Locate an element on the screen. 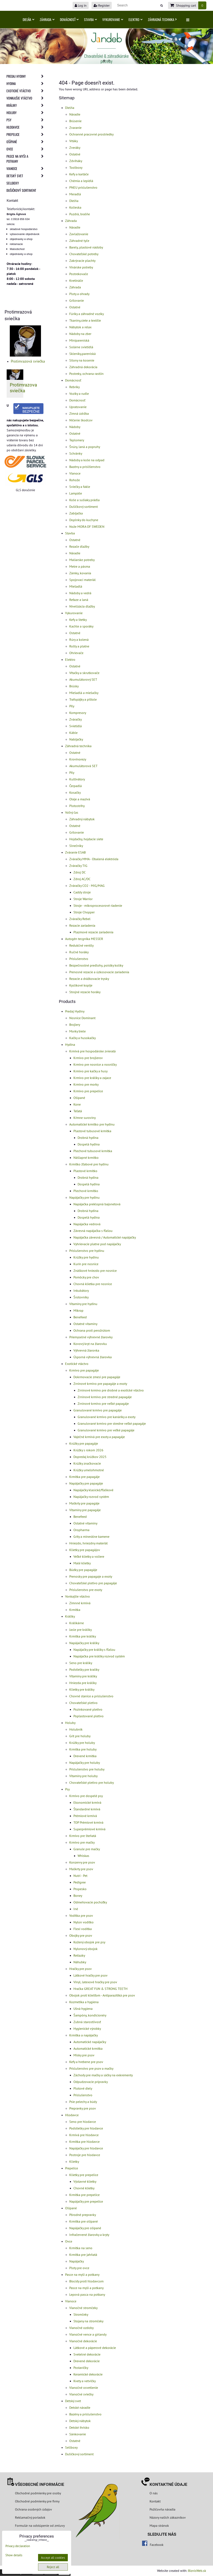  Napájačka vedrová is located at coordinates (86, 1224).